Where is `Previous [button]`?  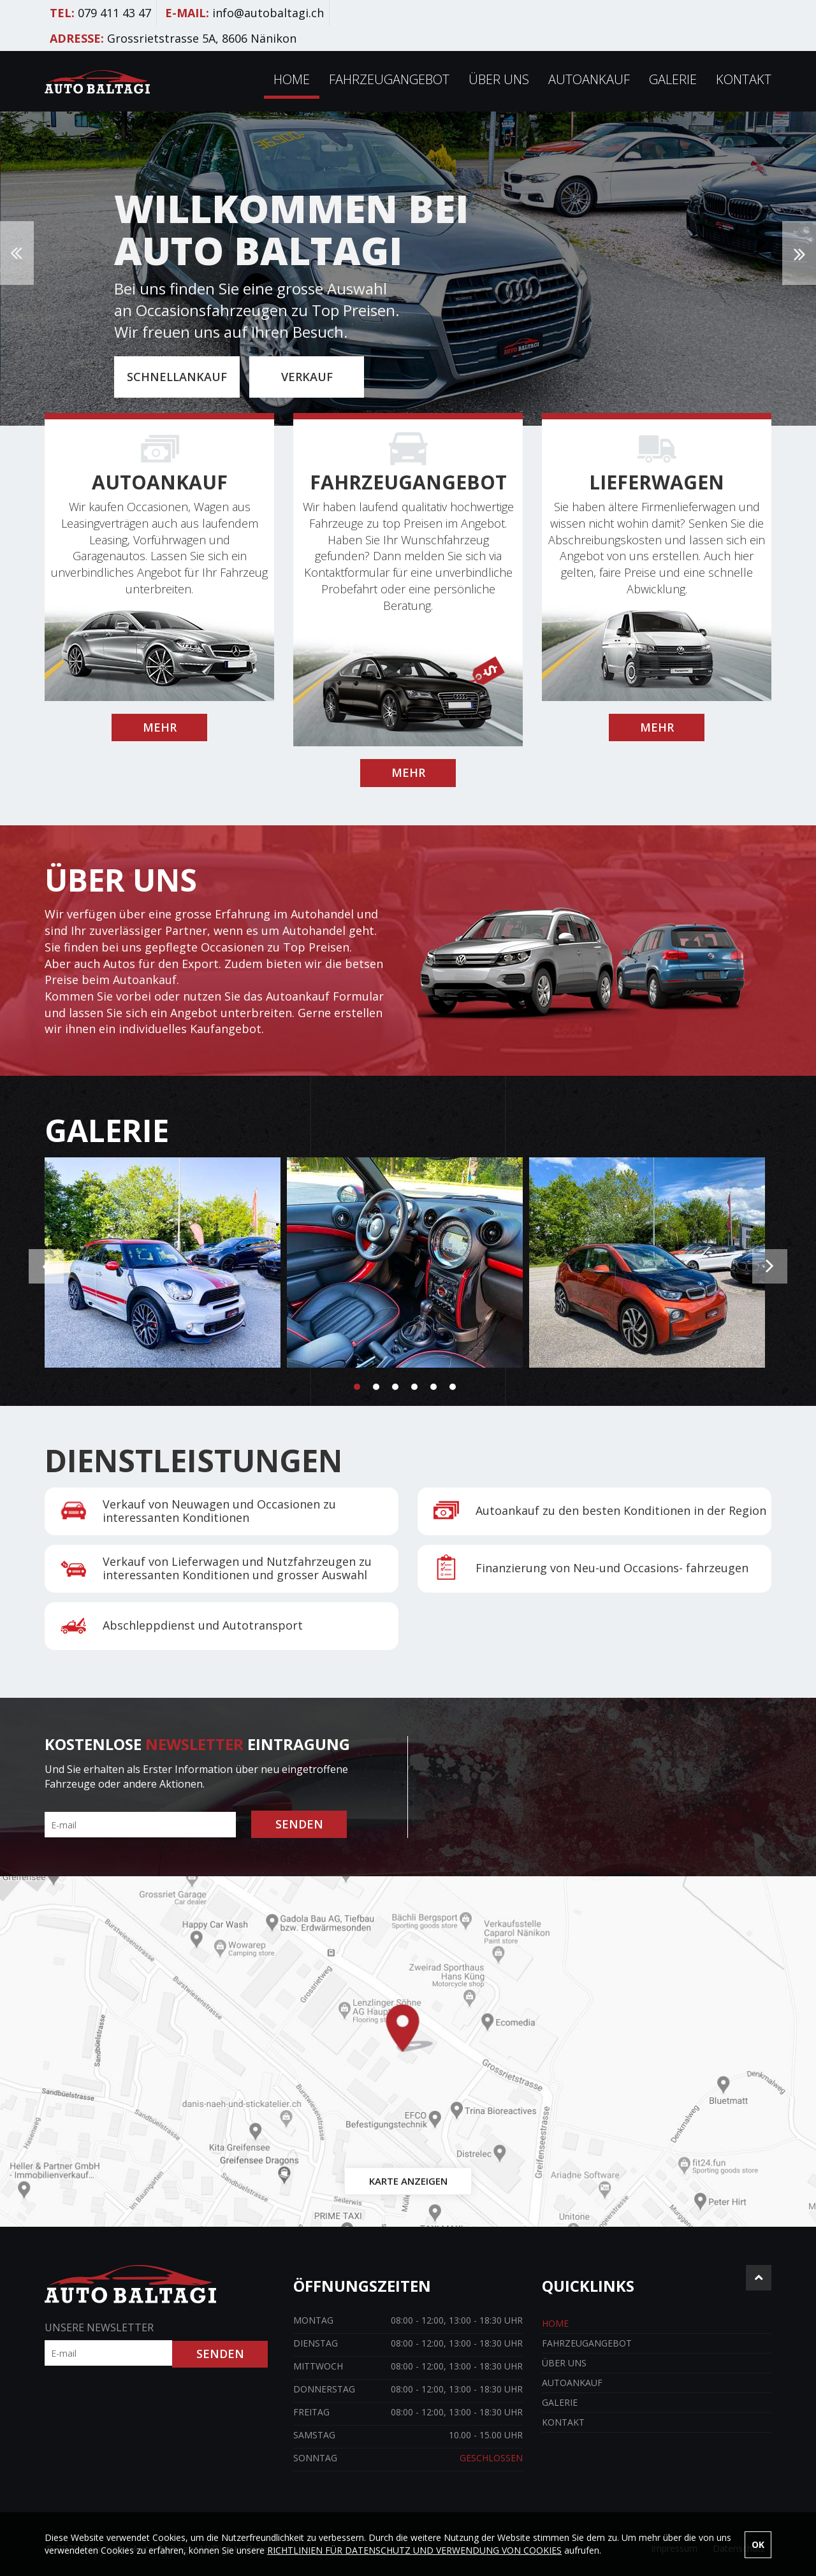 Previous [button] is located at coordinates (17, 253).